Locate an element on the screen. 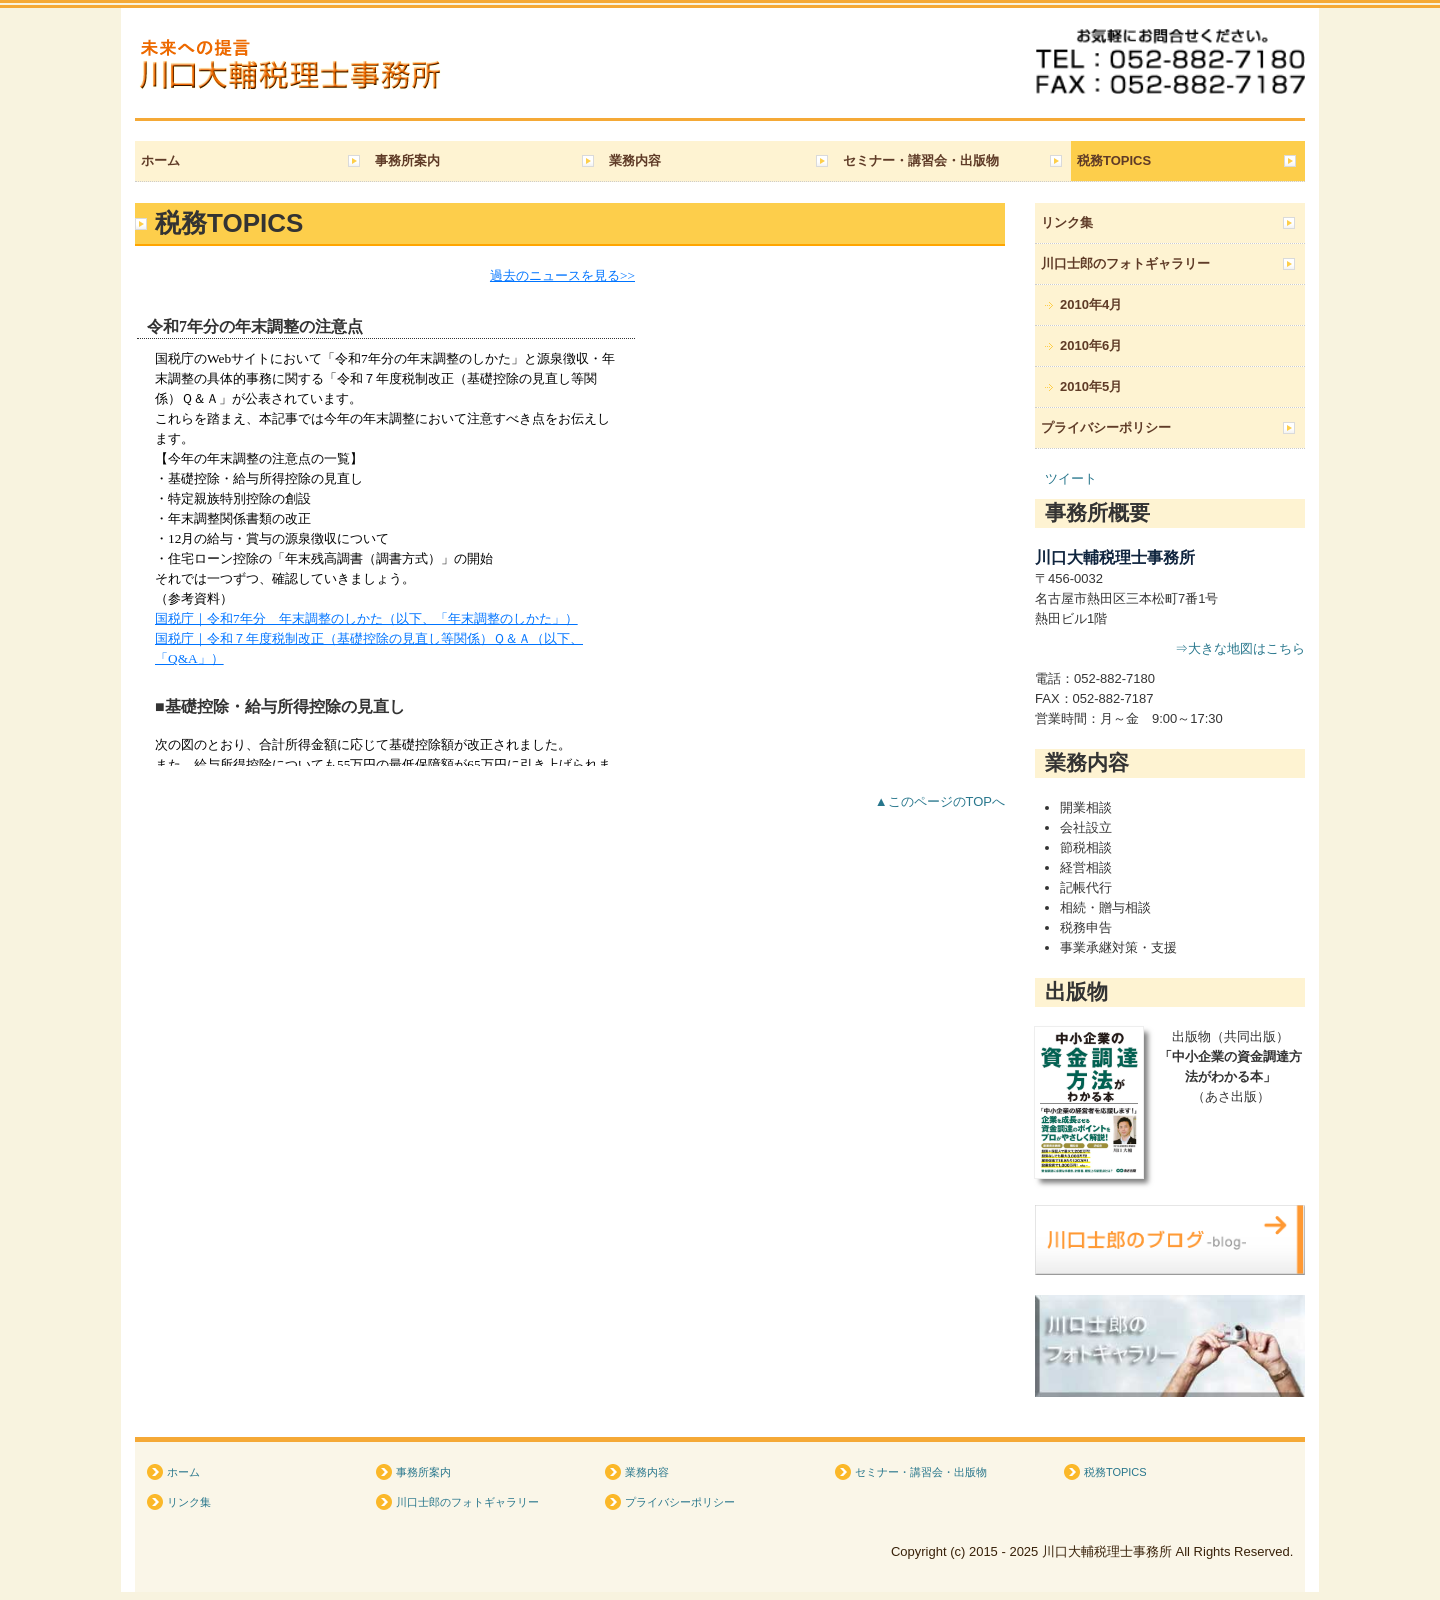 The height and width of the screenshot is (1600, 1440). ツイート is located at coordinates (1071, 478).